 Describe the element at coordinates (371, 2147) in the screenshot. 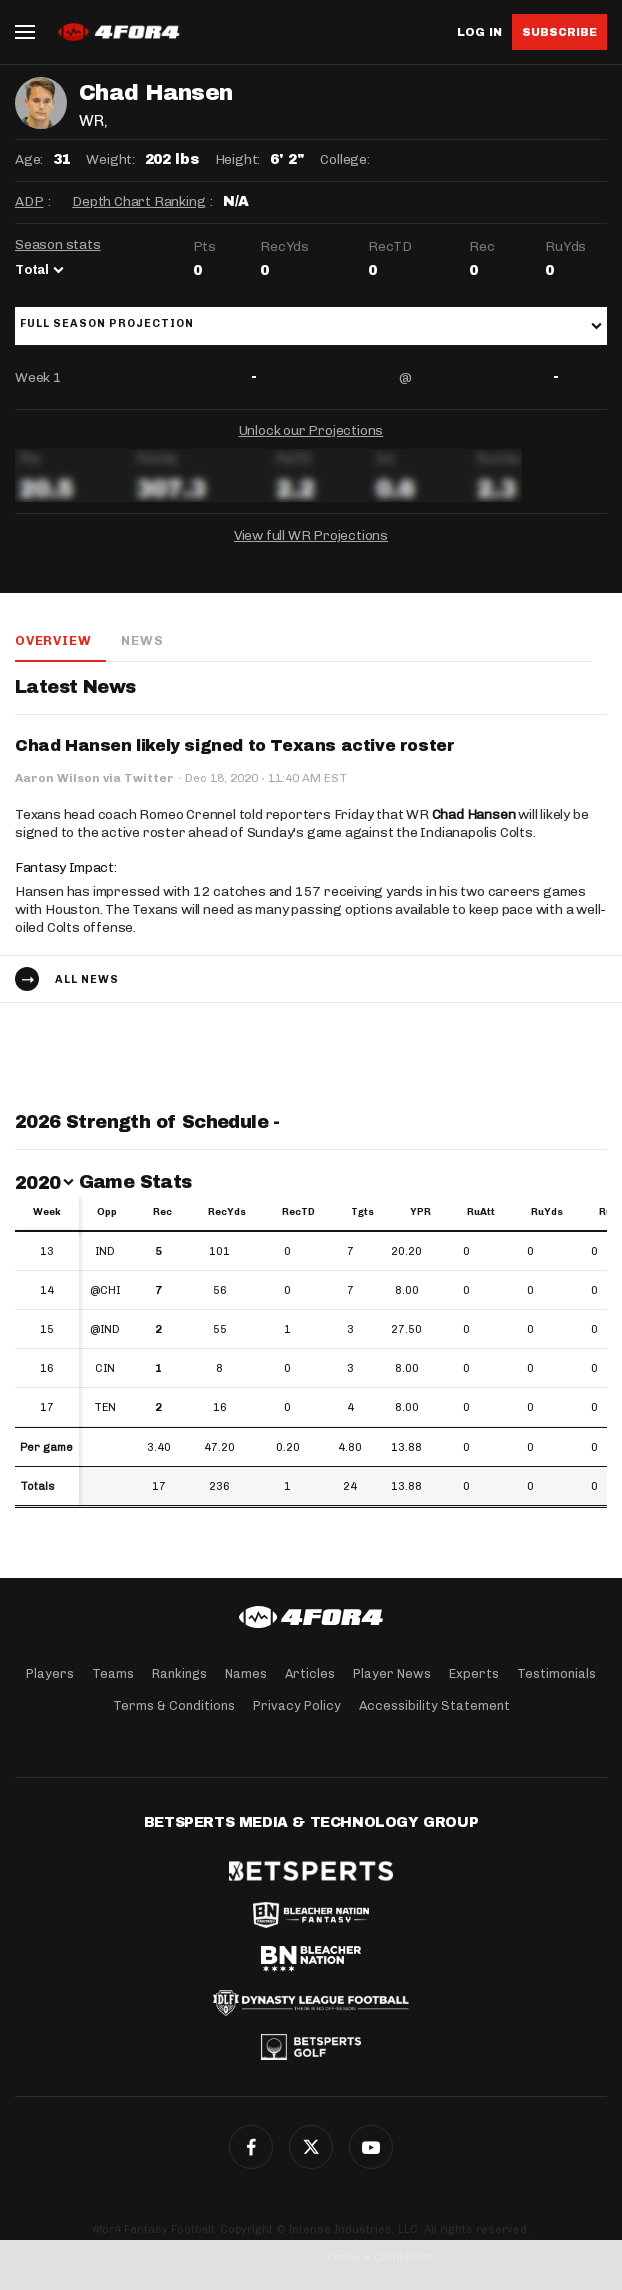

I see `G+` at that location.